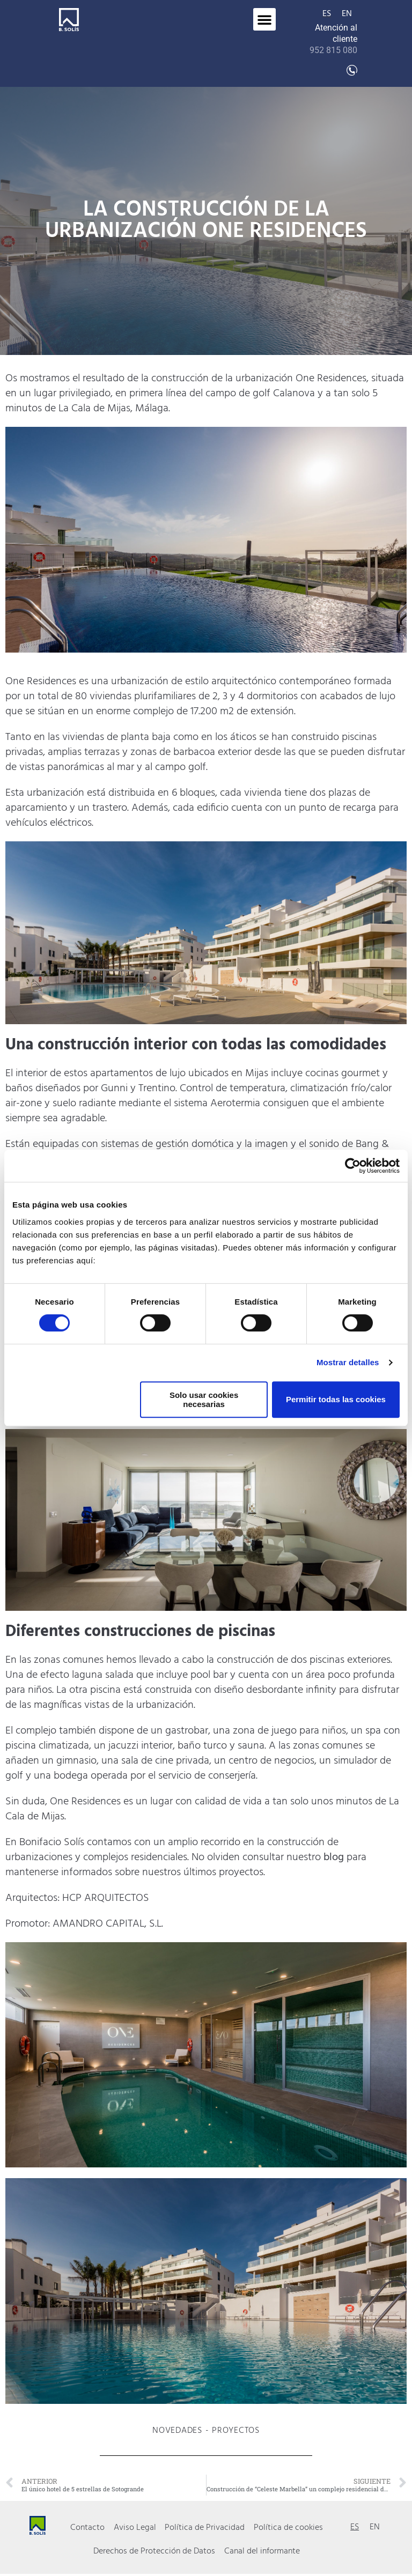  I want to click on Canal del informante, so click(262, 2553).